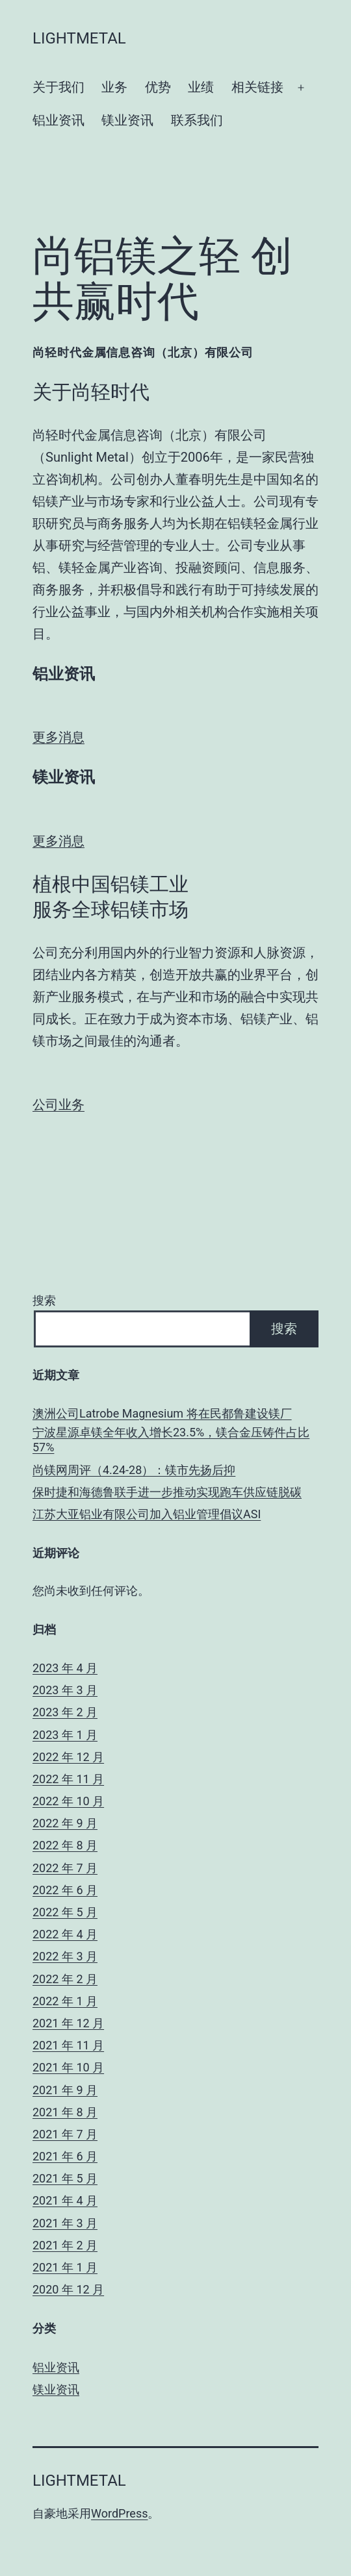  I want to click on 2021 年 11 月, so click(68, 2045).